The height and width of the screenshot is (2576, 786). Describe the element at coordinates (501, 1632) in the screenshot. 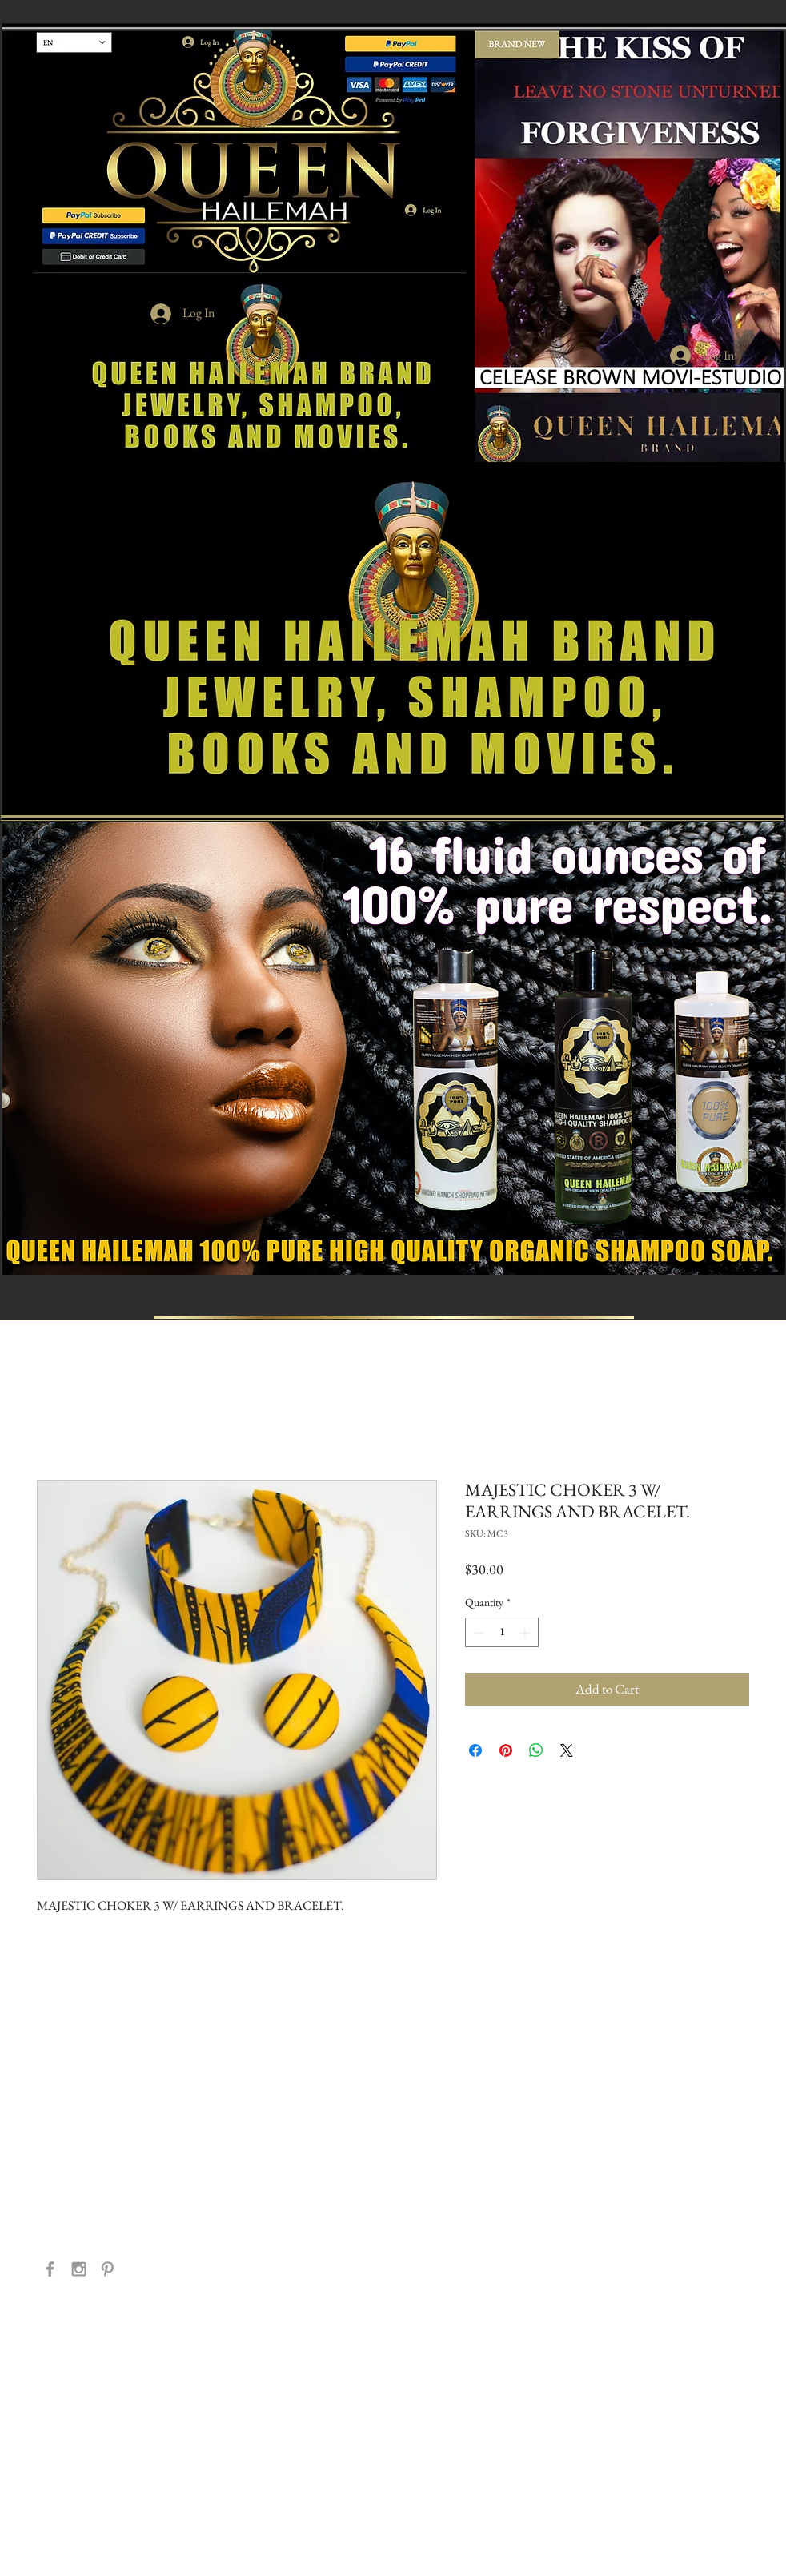

I see `[spinbutton]` at that location.